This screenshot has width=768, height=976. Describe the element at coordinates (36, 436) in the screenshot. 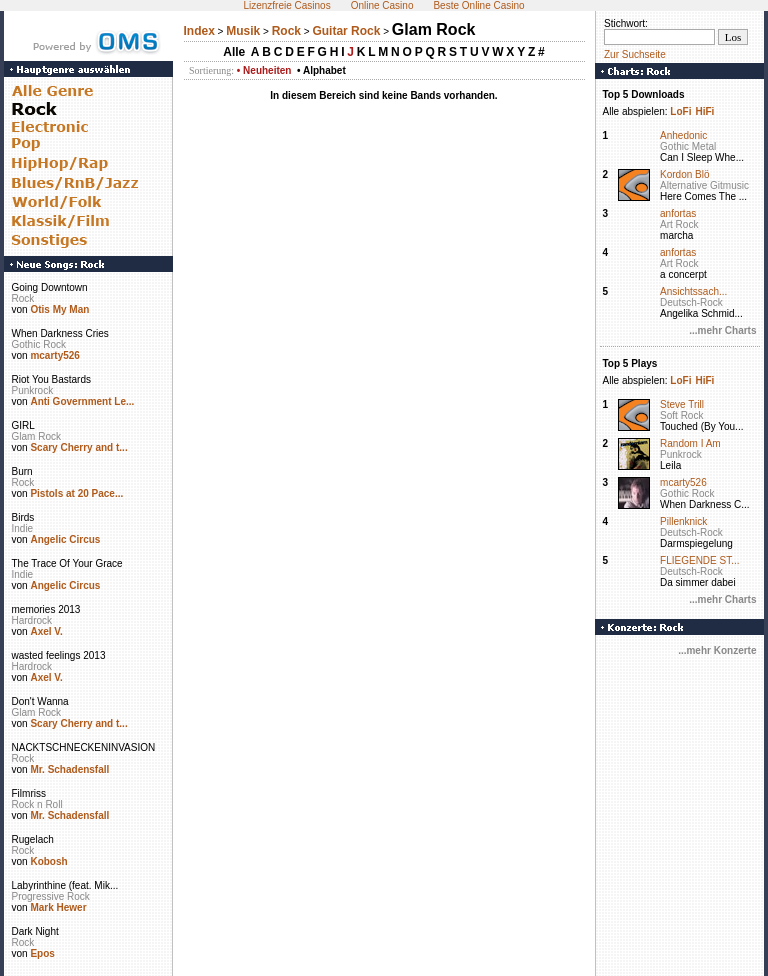

I see `Glam Rock` at that location.